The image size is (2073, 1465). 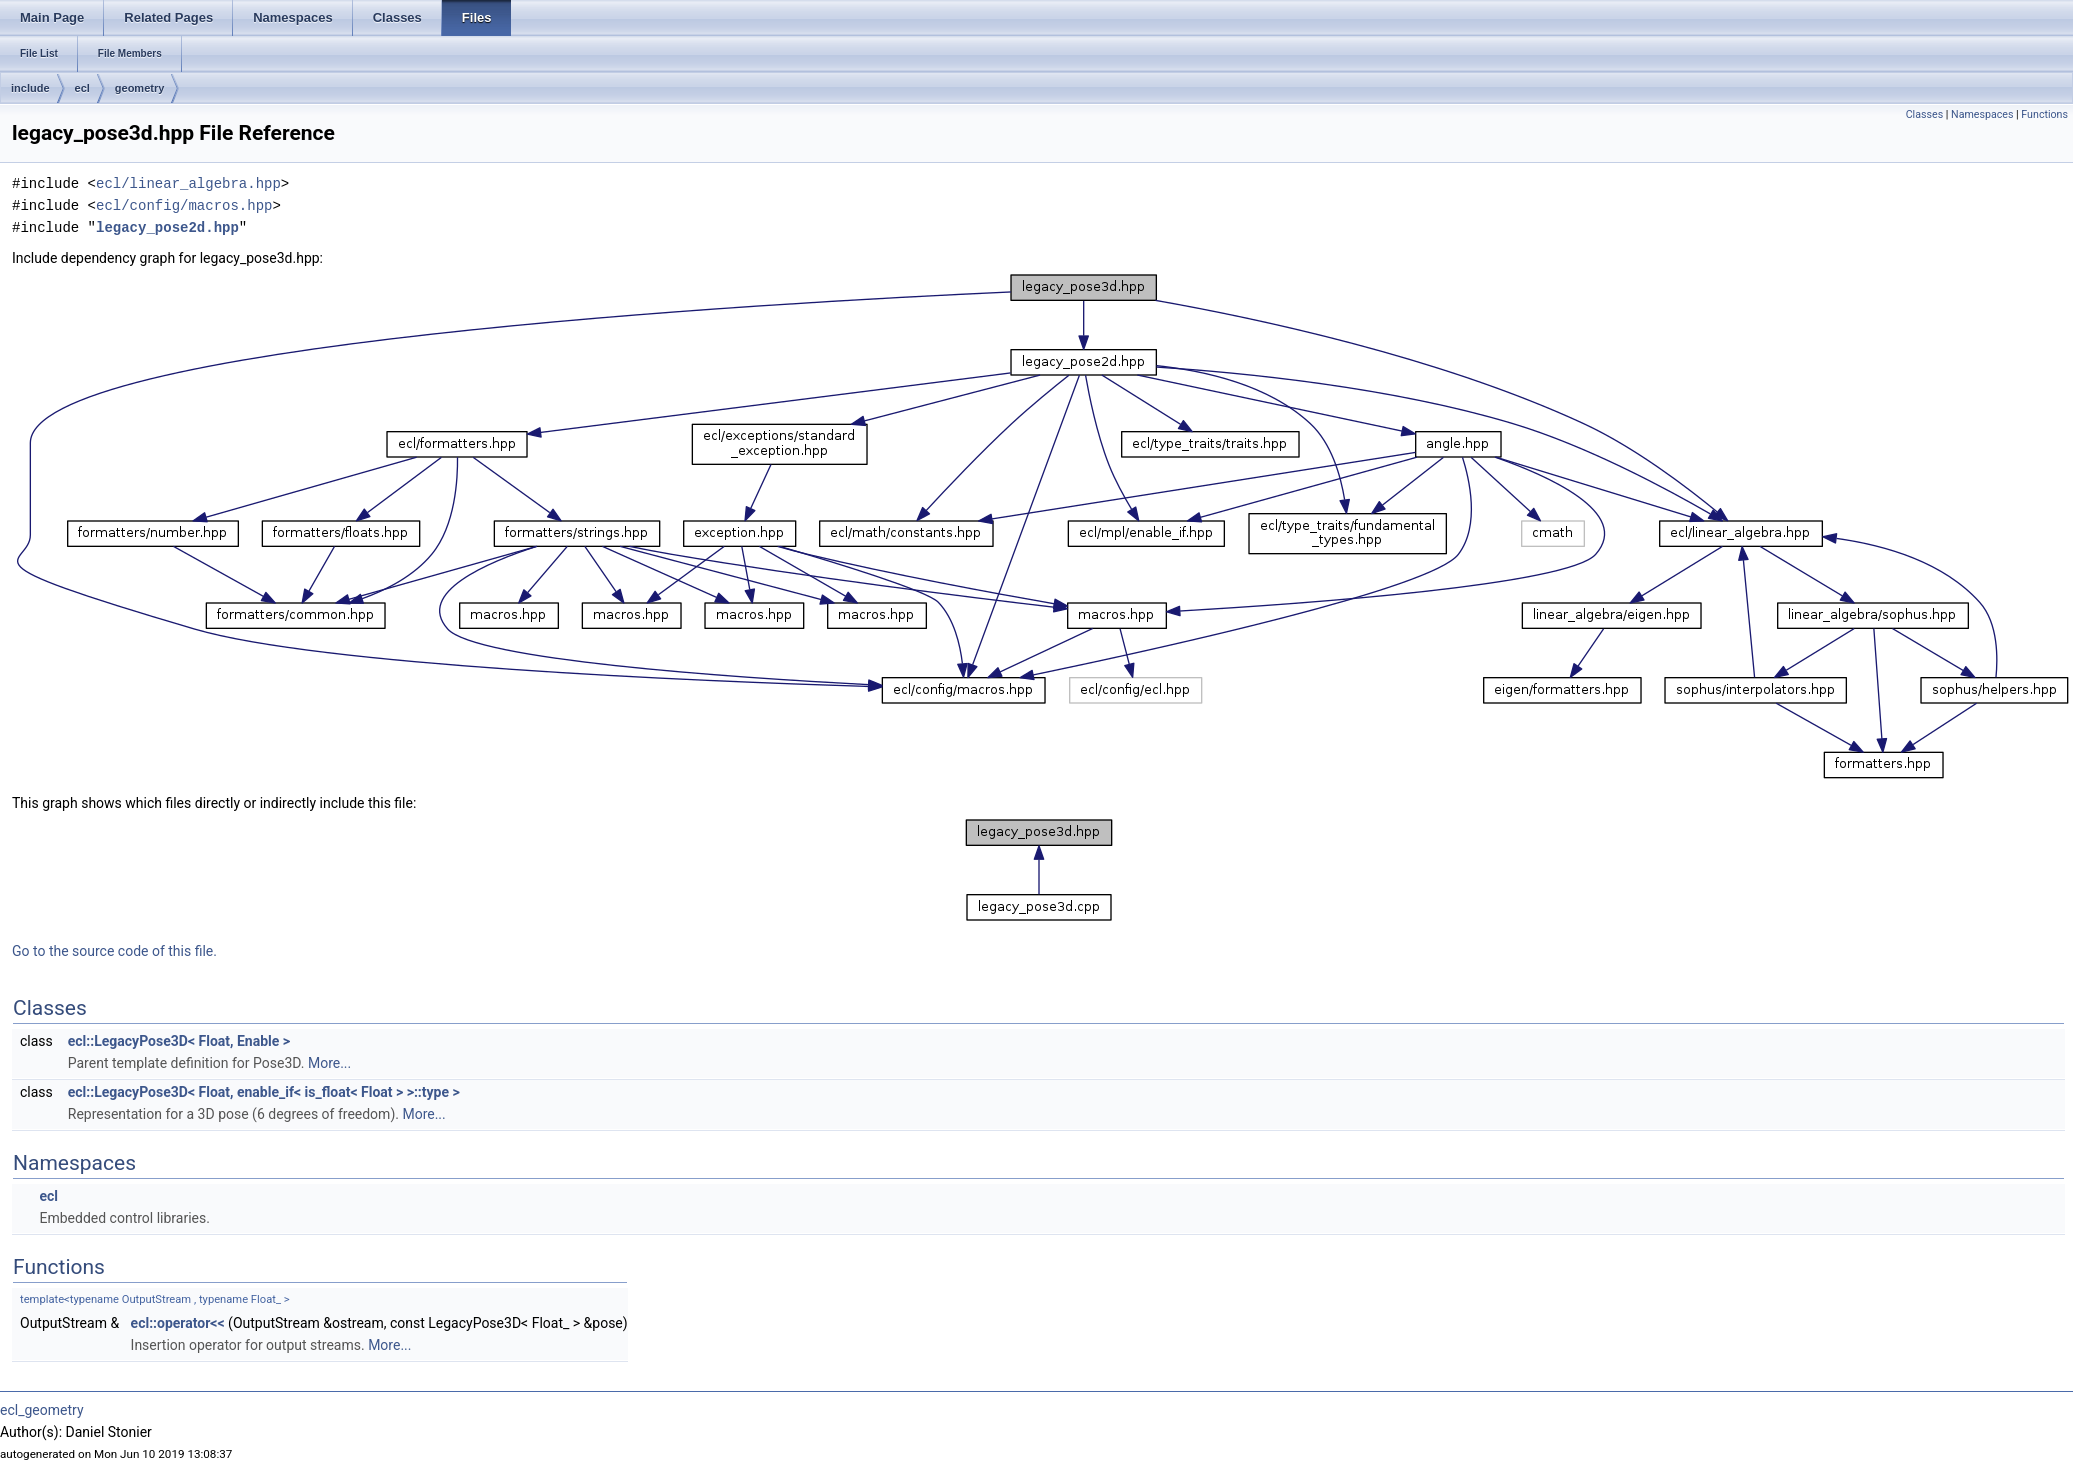 What do you see at coordinates (114, 951) in the screenshot?
I see `Go to the source code of this file.` at bounding box center [114, 951].